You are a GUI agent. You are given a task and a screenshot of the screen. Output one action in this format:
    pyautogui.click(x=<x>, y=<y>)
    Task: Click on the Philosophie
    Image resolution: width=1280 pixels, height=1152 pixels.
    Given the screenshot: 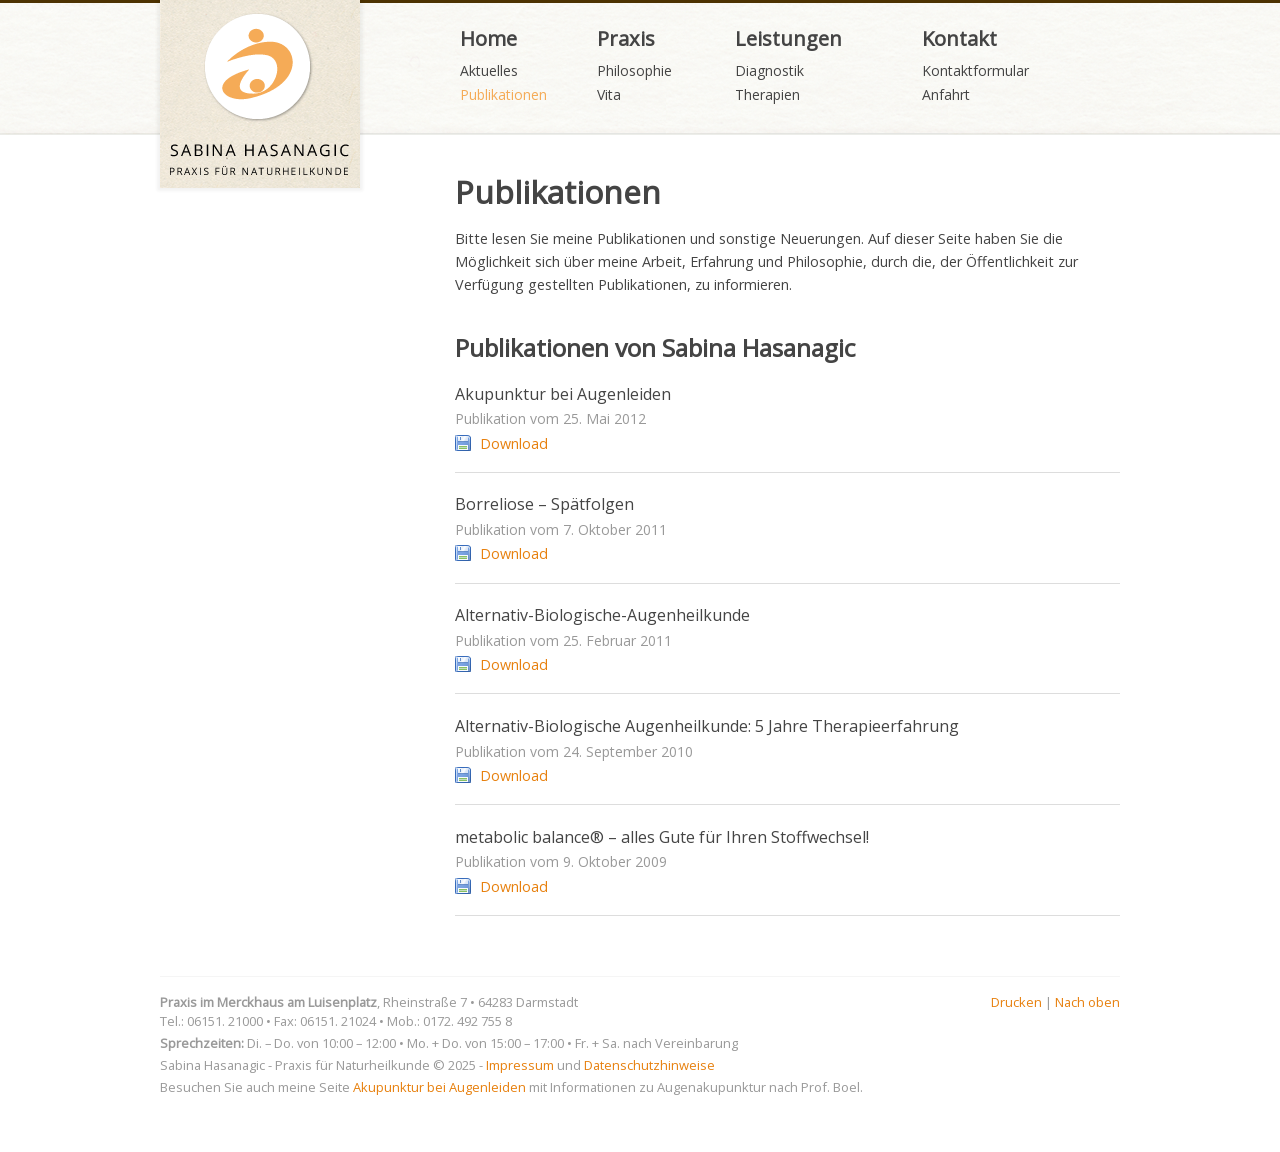 What is the action you would take?
    pyautogui.click(x=634, y=70)
    